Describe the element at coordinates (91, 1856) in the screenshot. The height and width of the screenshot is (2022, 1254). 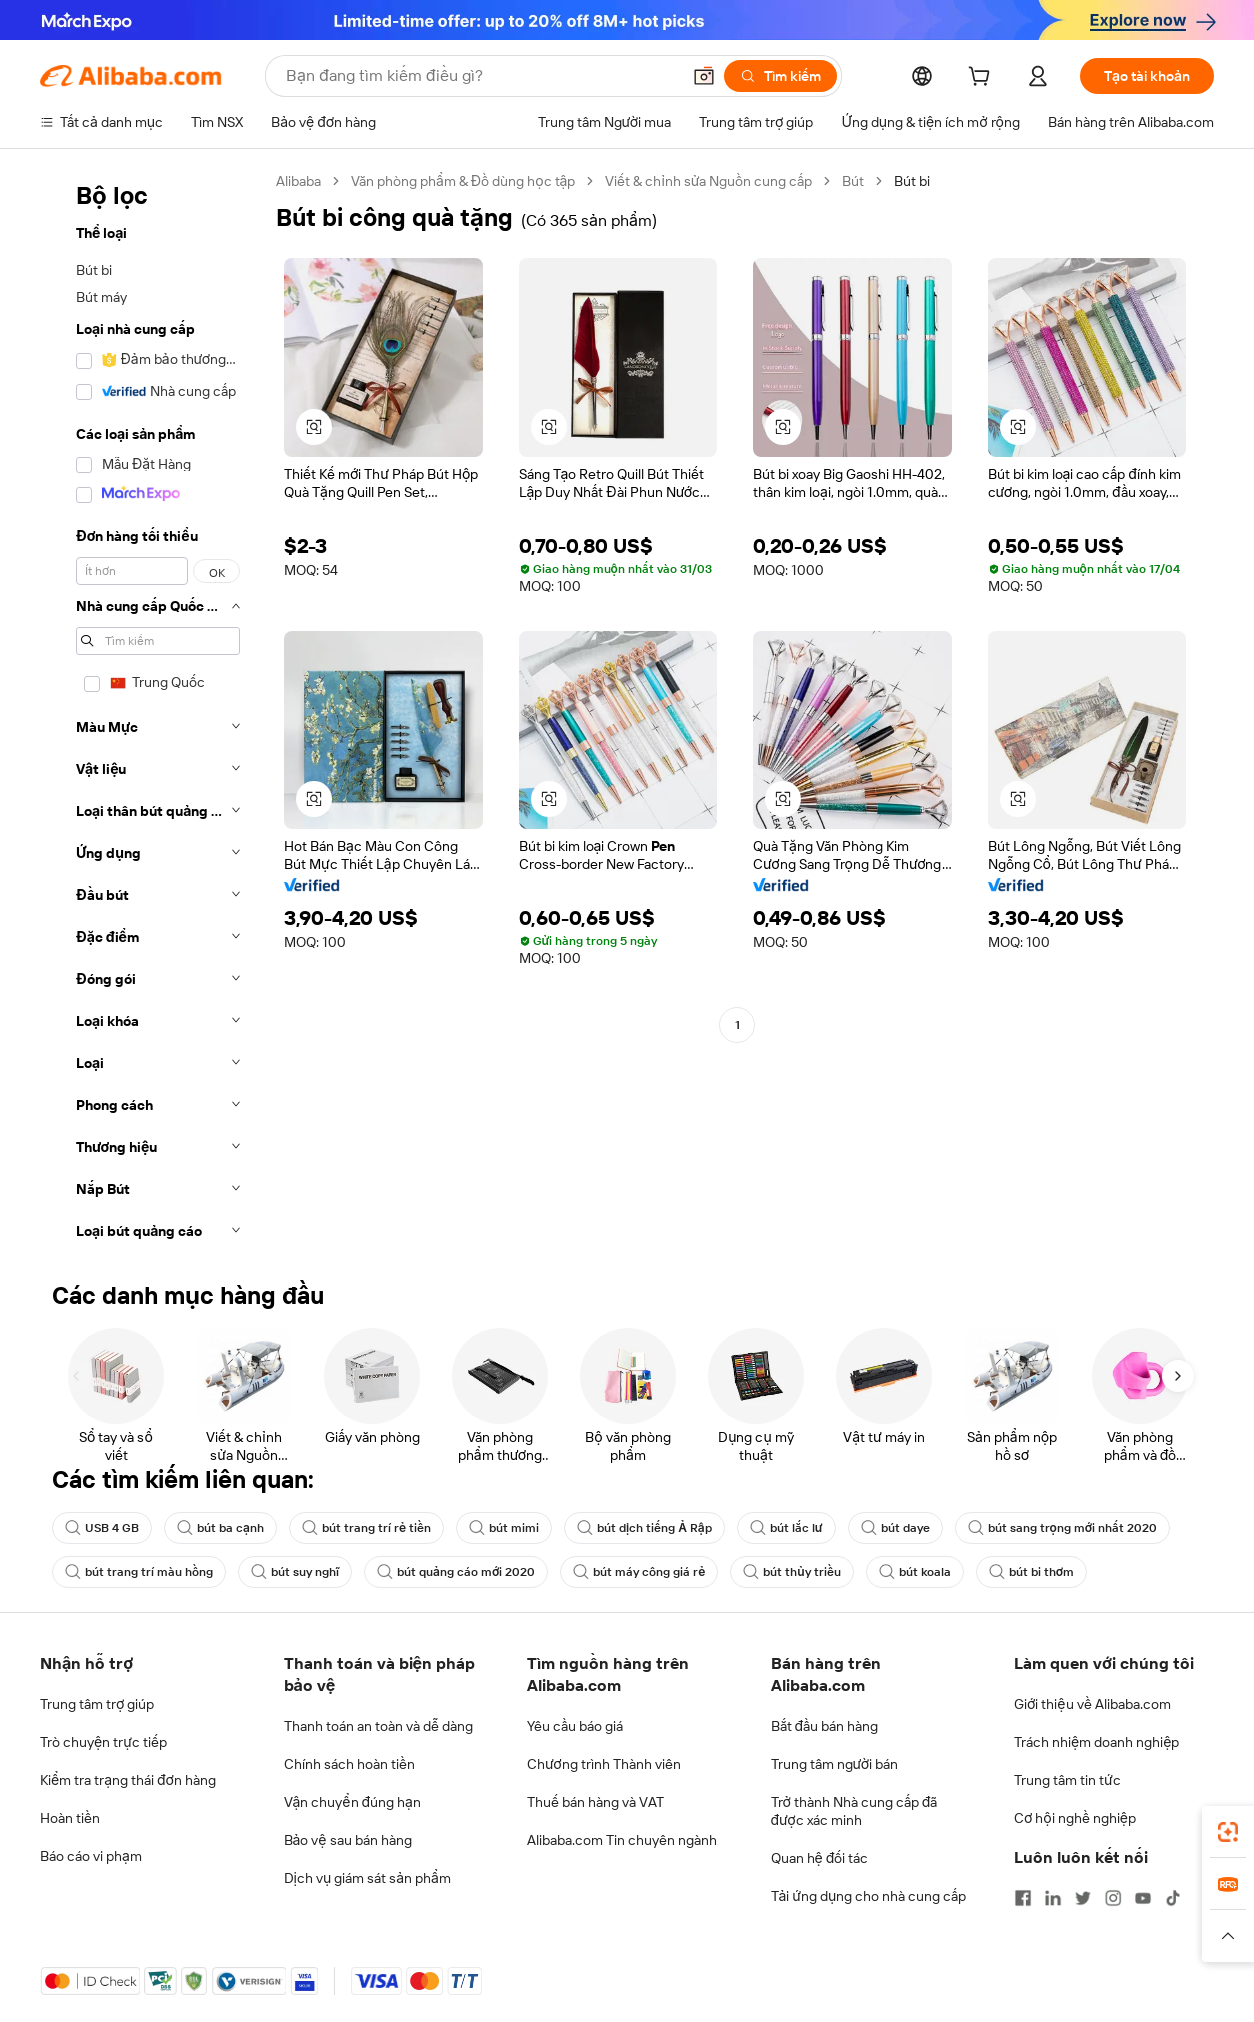
I see `Báo cáo vi phạm` at that location.